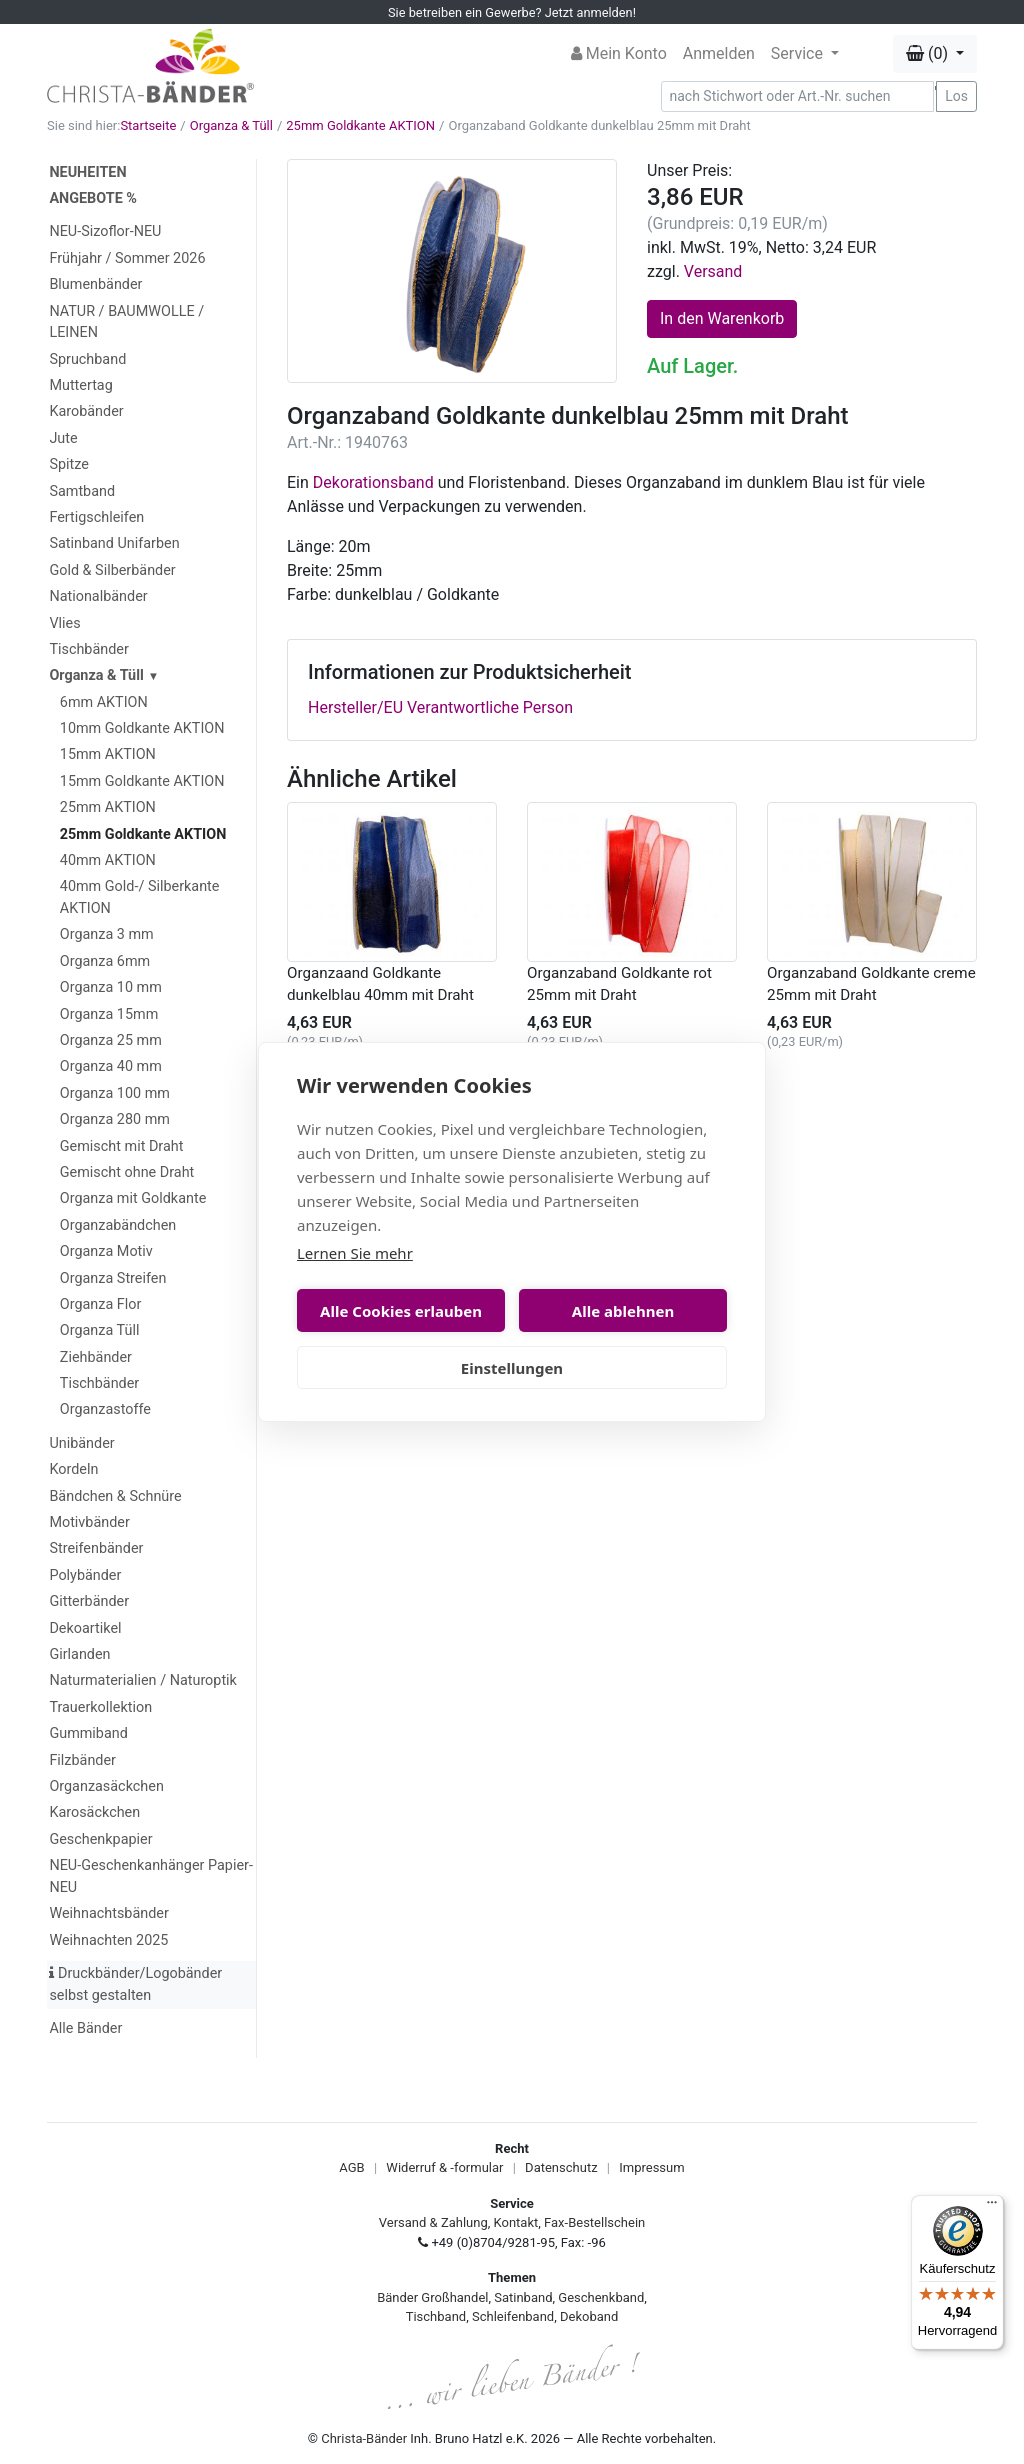  What do you see at coordinates (433, 2222) in the screenshot?
I see `Versand & Zahlung` at bounding box center [433, 2222].